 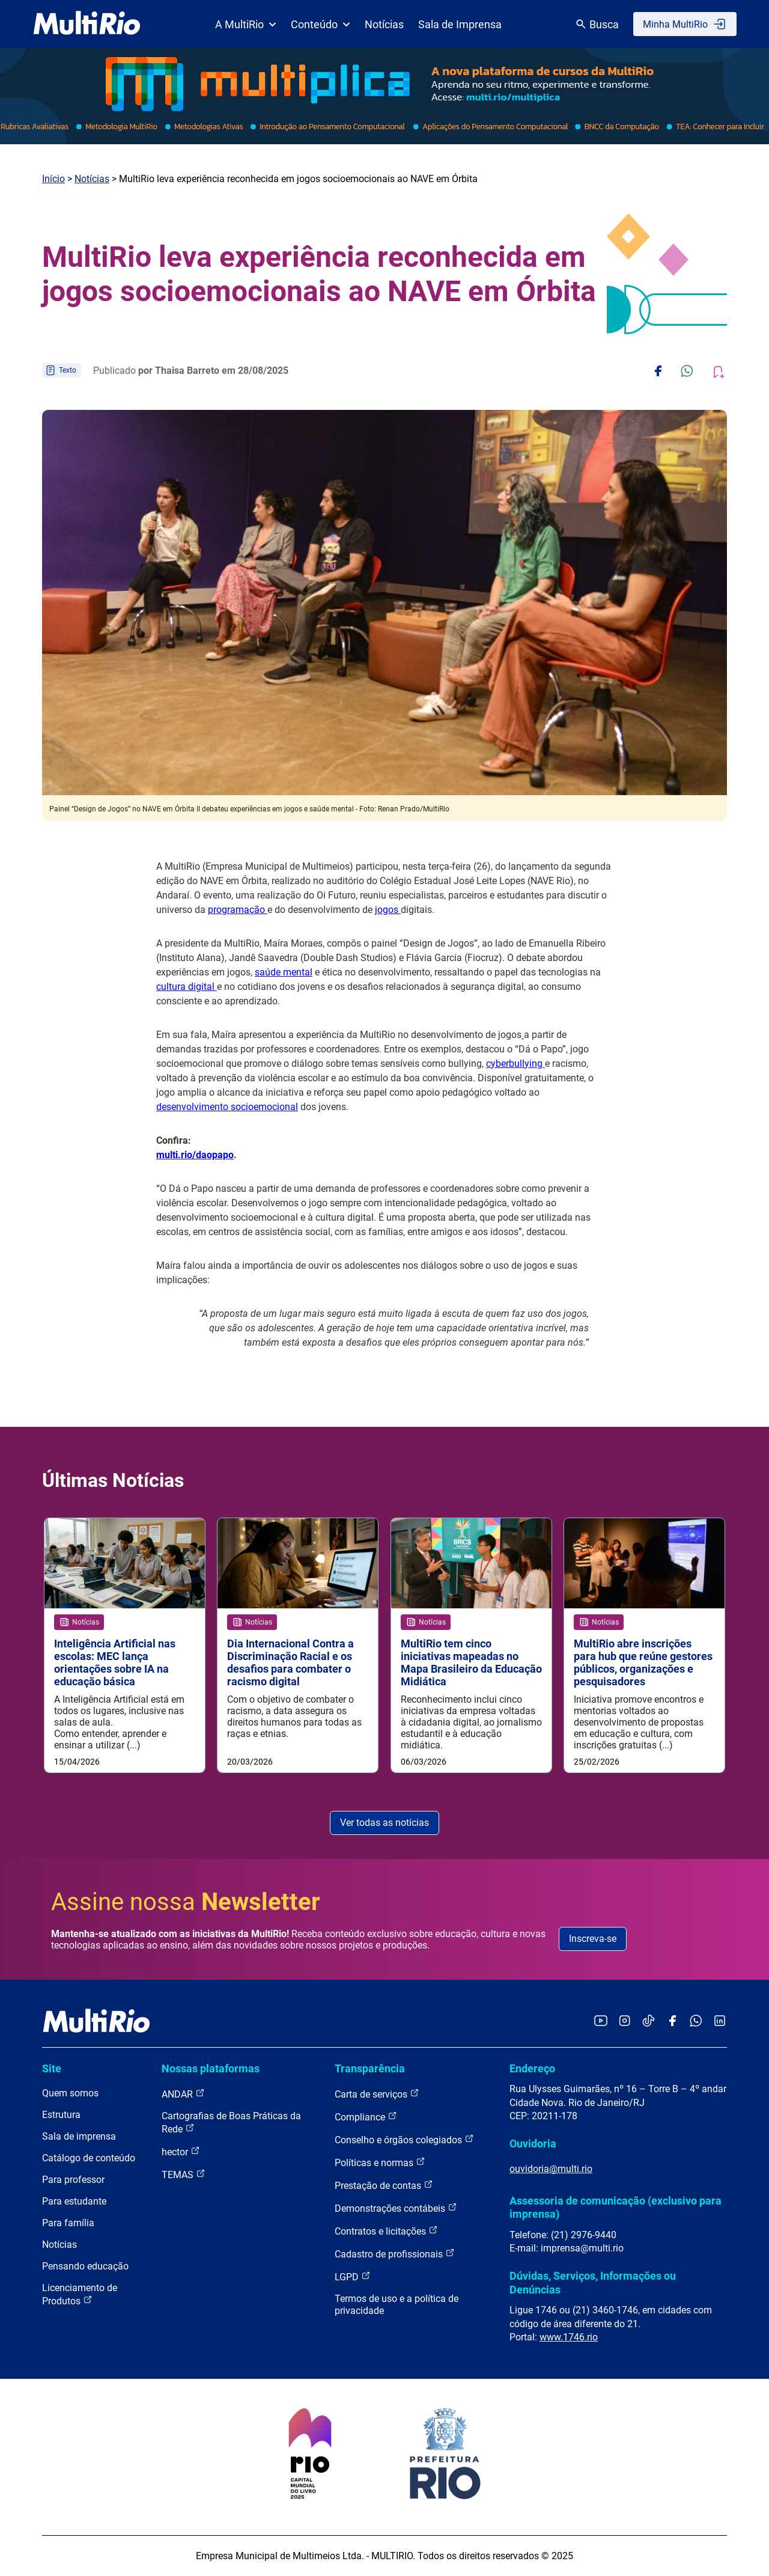 I want to click on [Acessar o canal no WhatsApp da MultiRio], so click(x=696, y=2021).